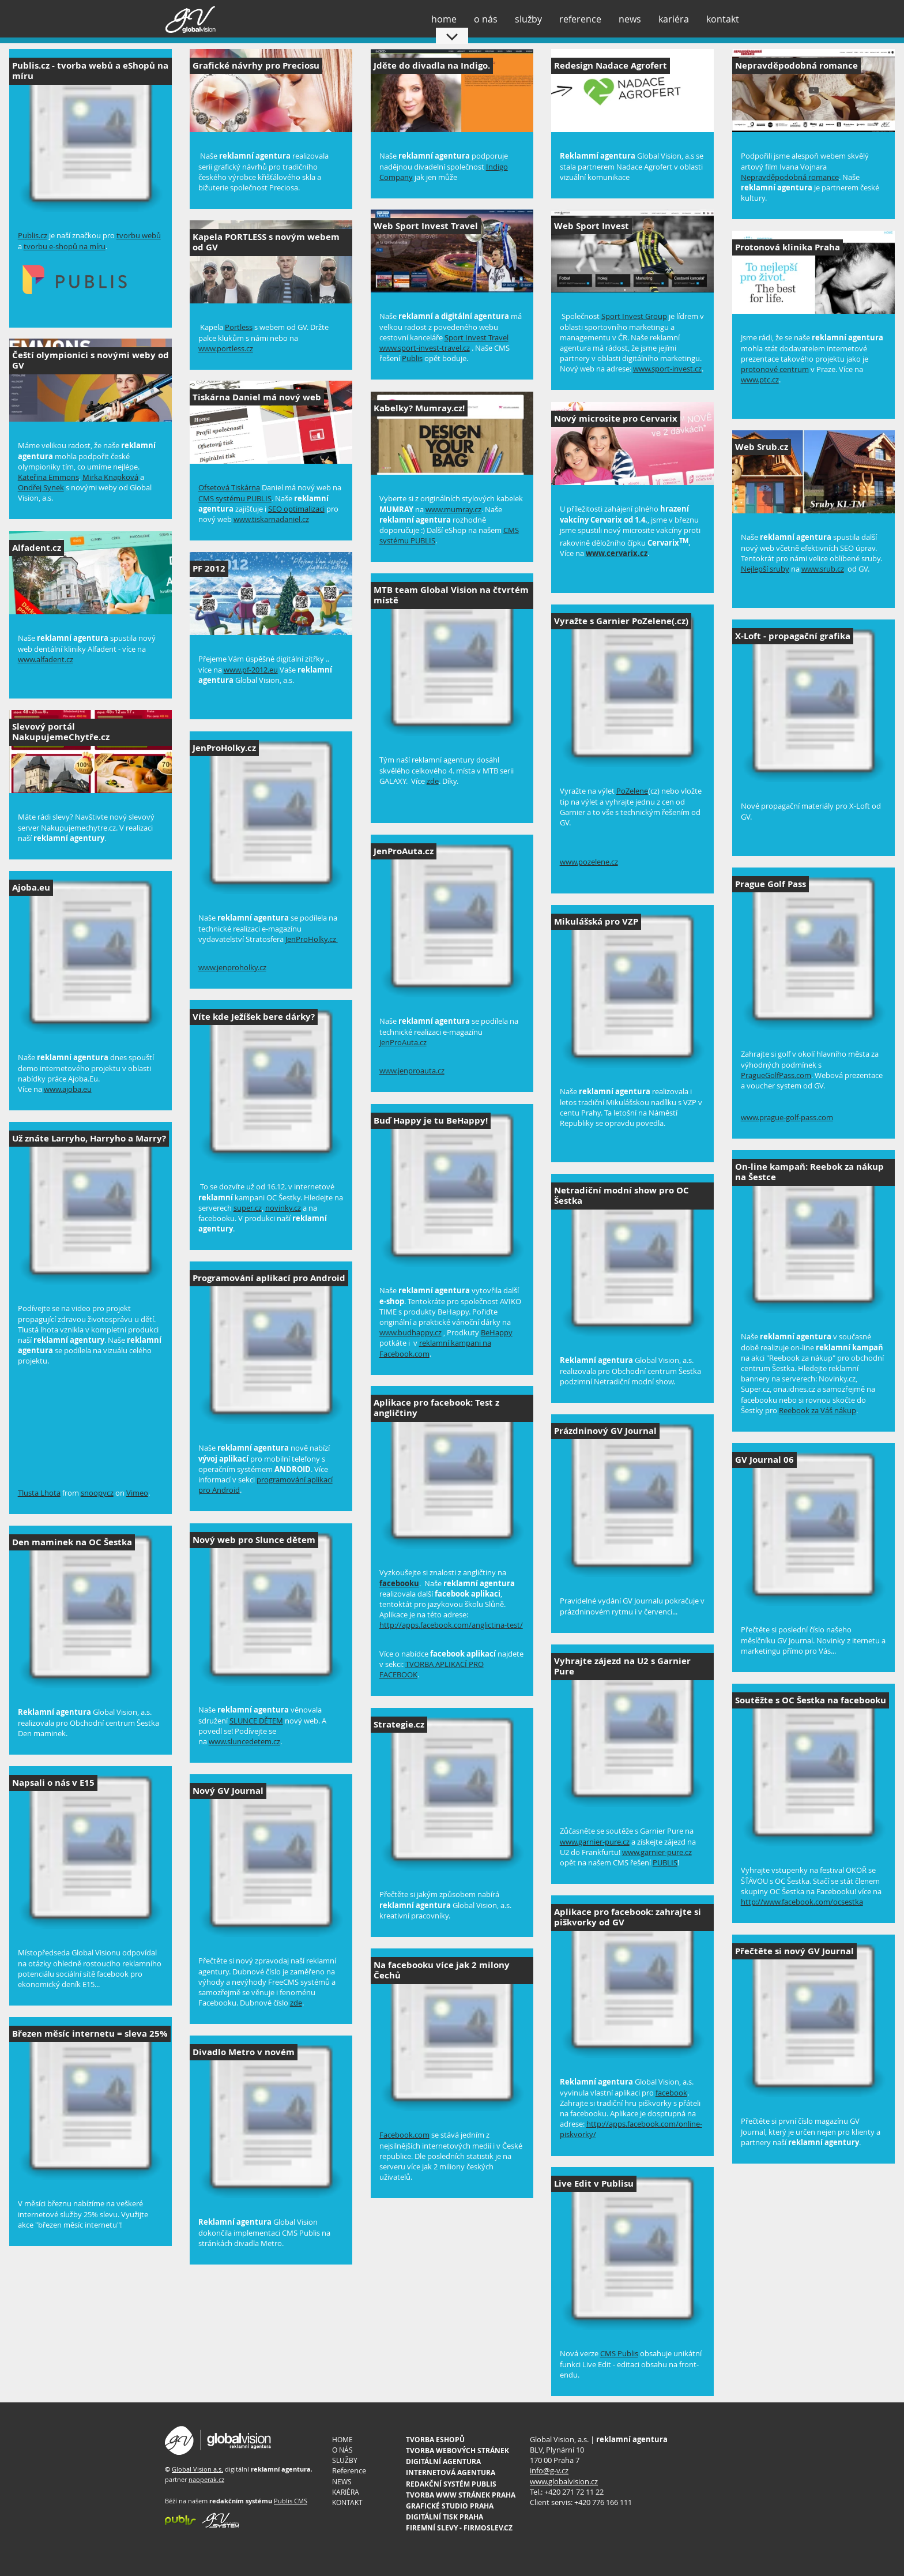 This screenshot has width=904, height=2576. I want to click on www.portless.cz, so click(225, 348).